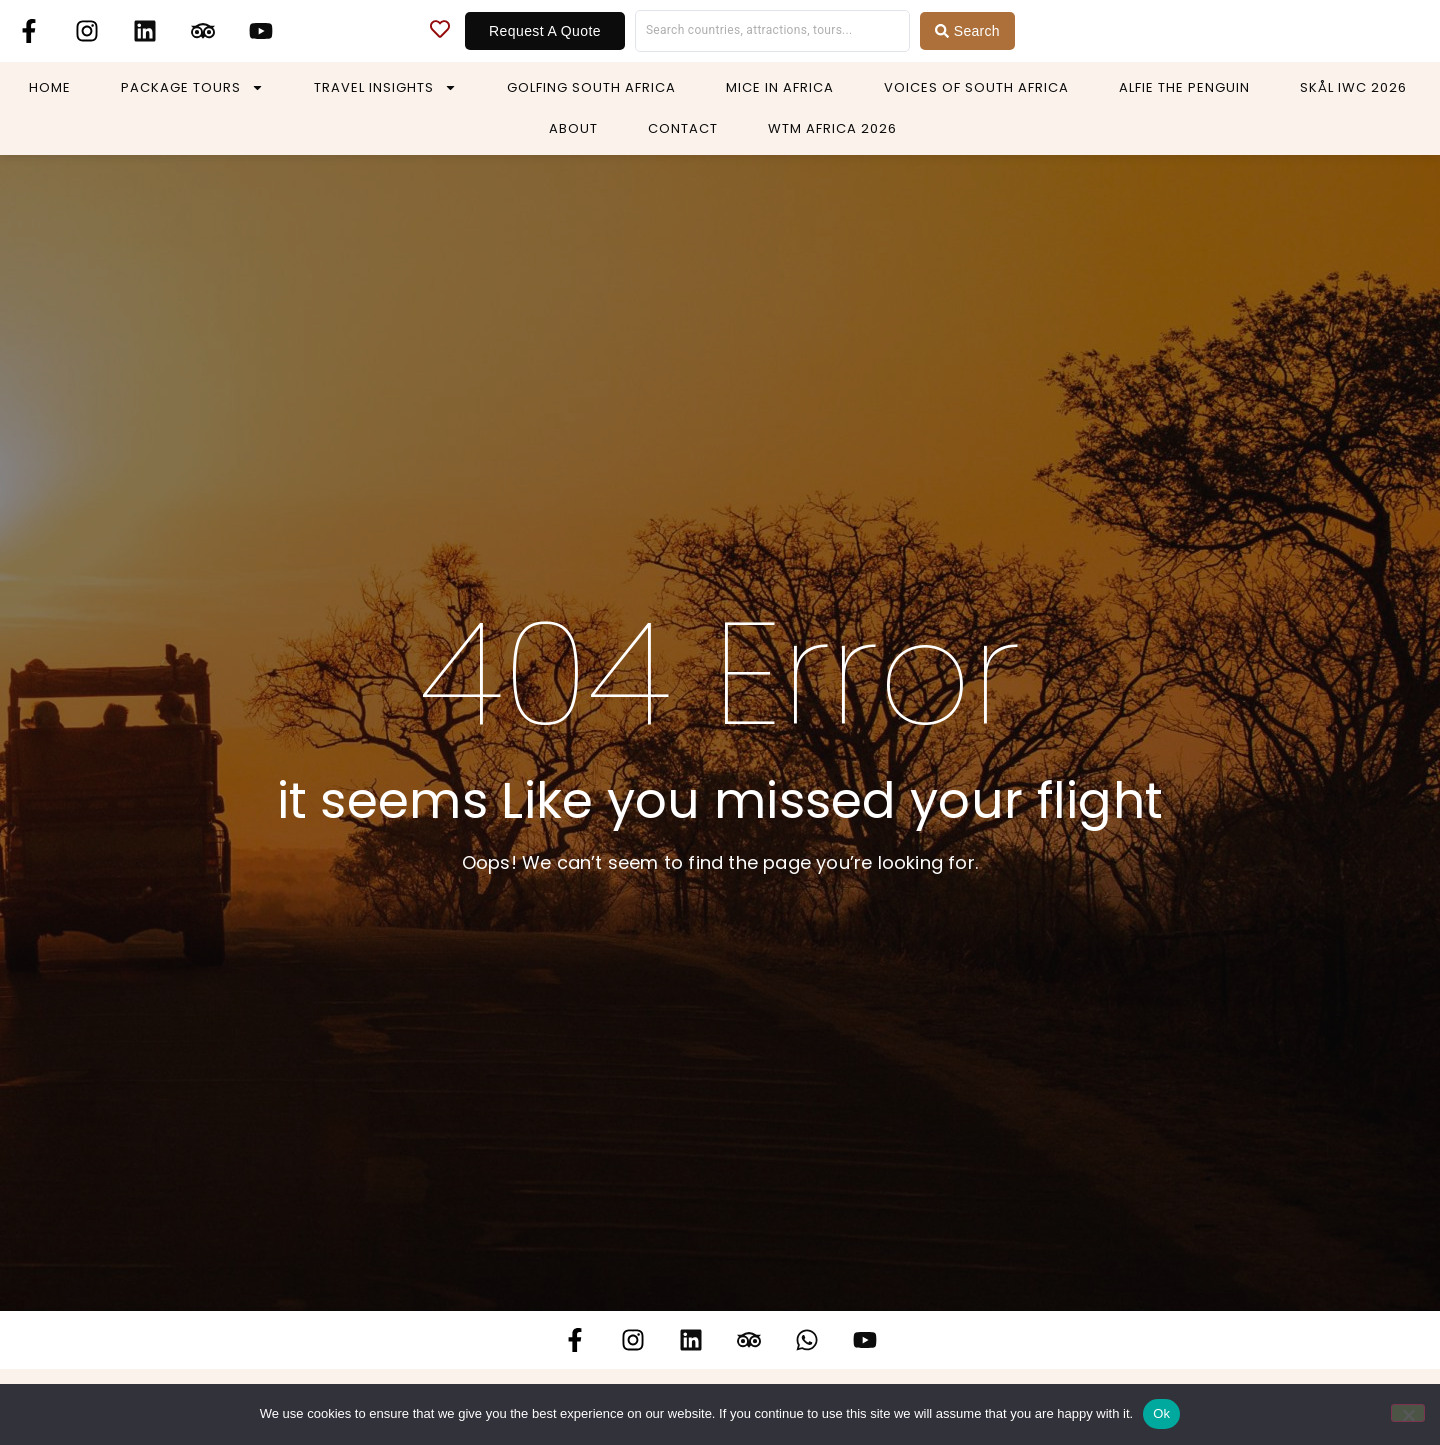 This screenshot has height=1445, width=1440. What do you see at coordinates (1408, 1413) in the screenshot?
I see `[No]` at bounding box center [1408, 1413].